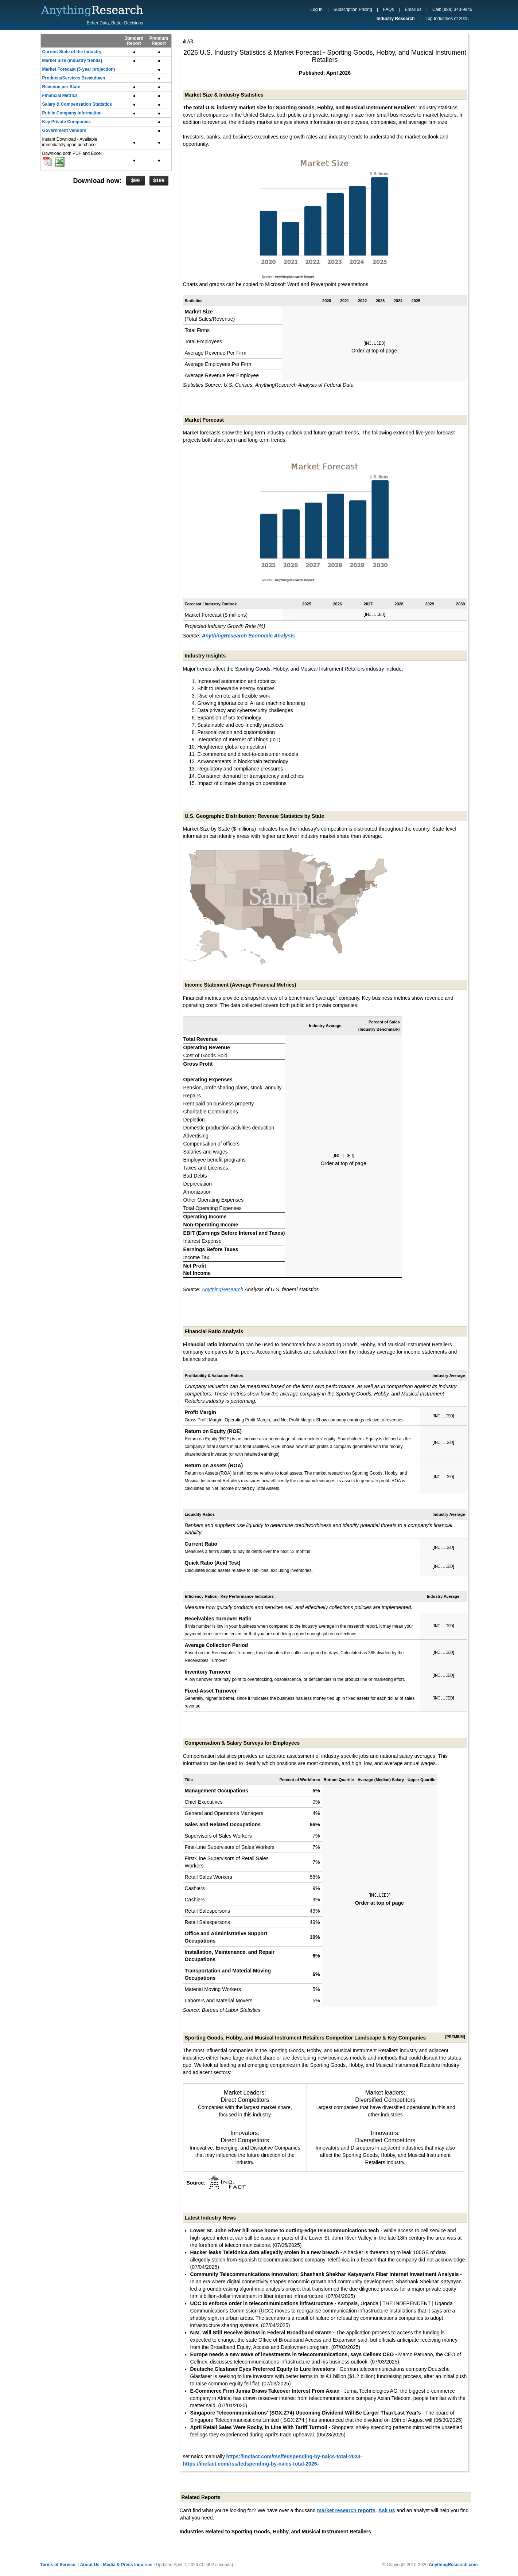 Image resolution: width=518 pixels, height=2576 pixels. What do you see at coordinates (60, 95) in the screenshot?
I see `Financial Metrics` at bounding box center [60, 95].